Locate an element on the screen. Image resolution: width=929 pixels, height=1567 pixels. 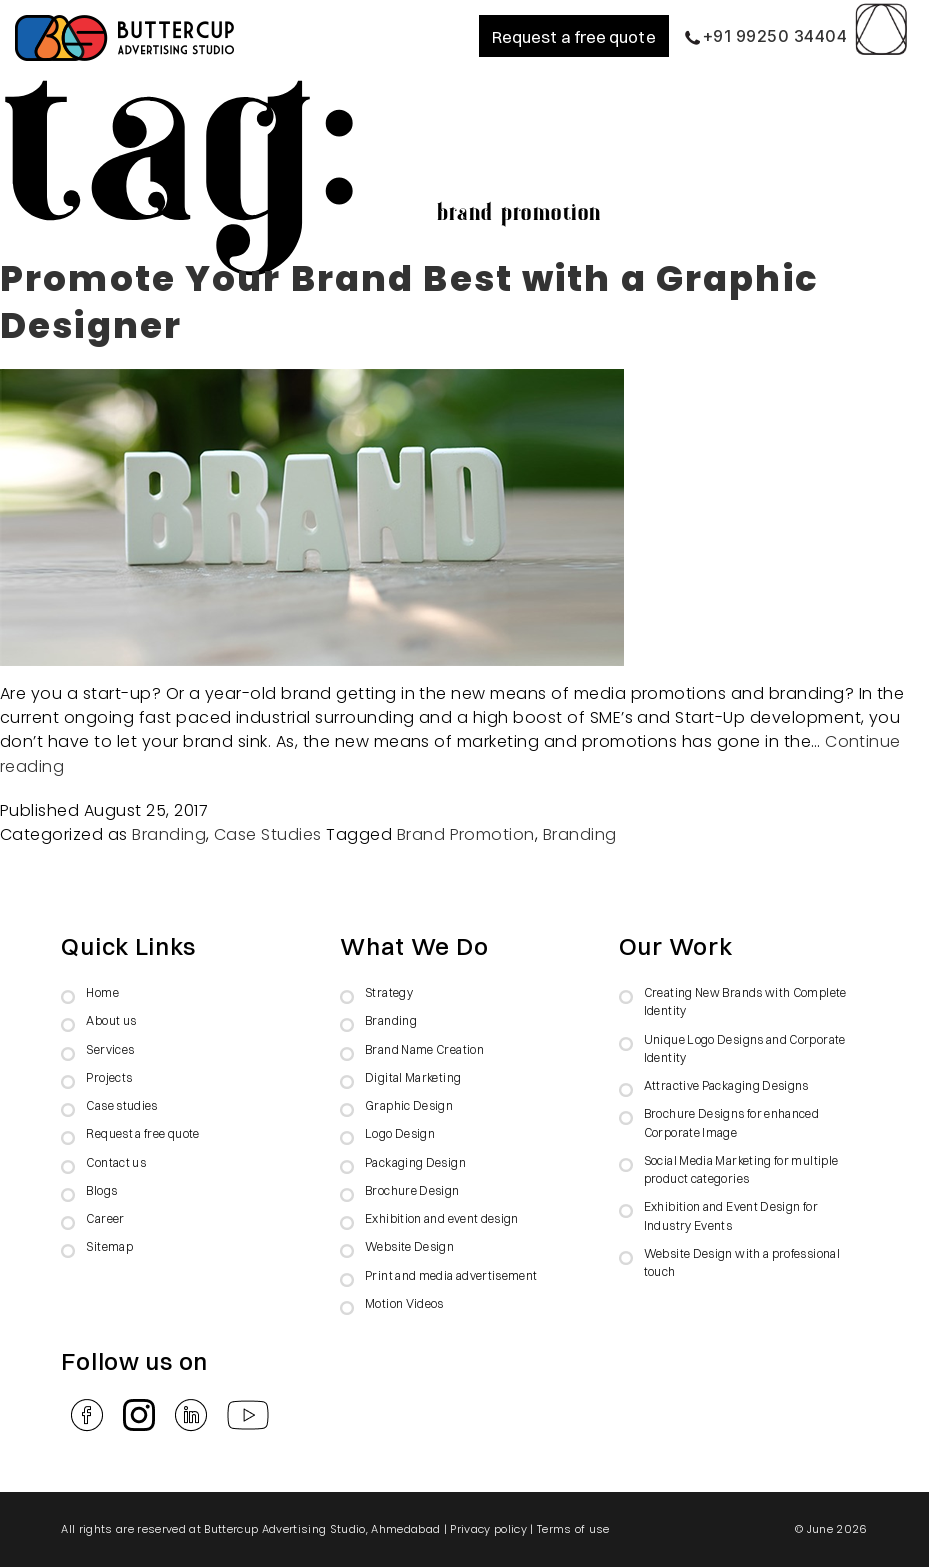
Brand Name Creation is located at coordinates (424, 1049).